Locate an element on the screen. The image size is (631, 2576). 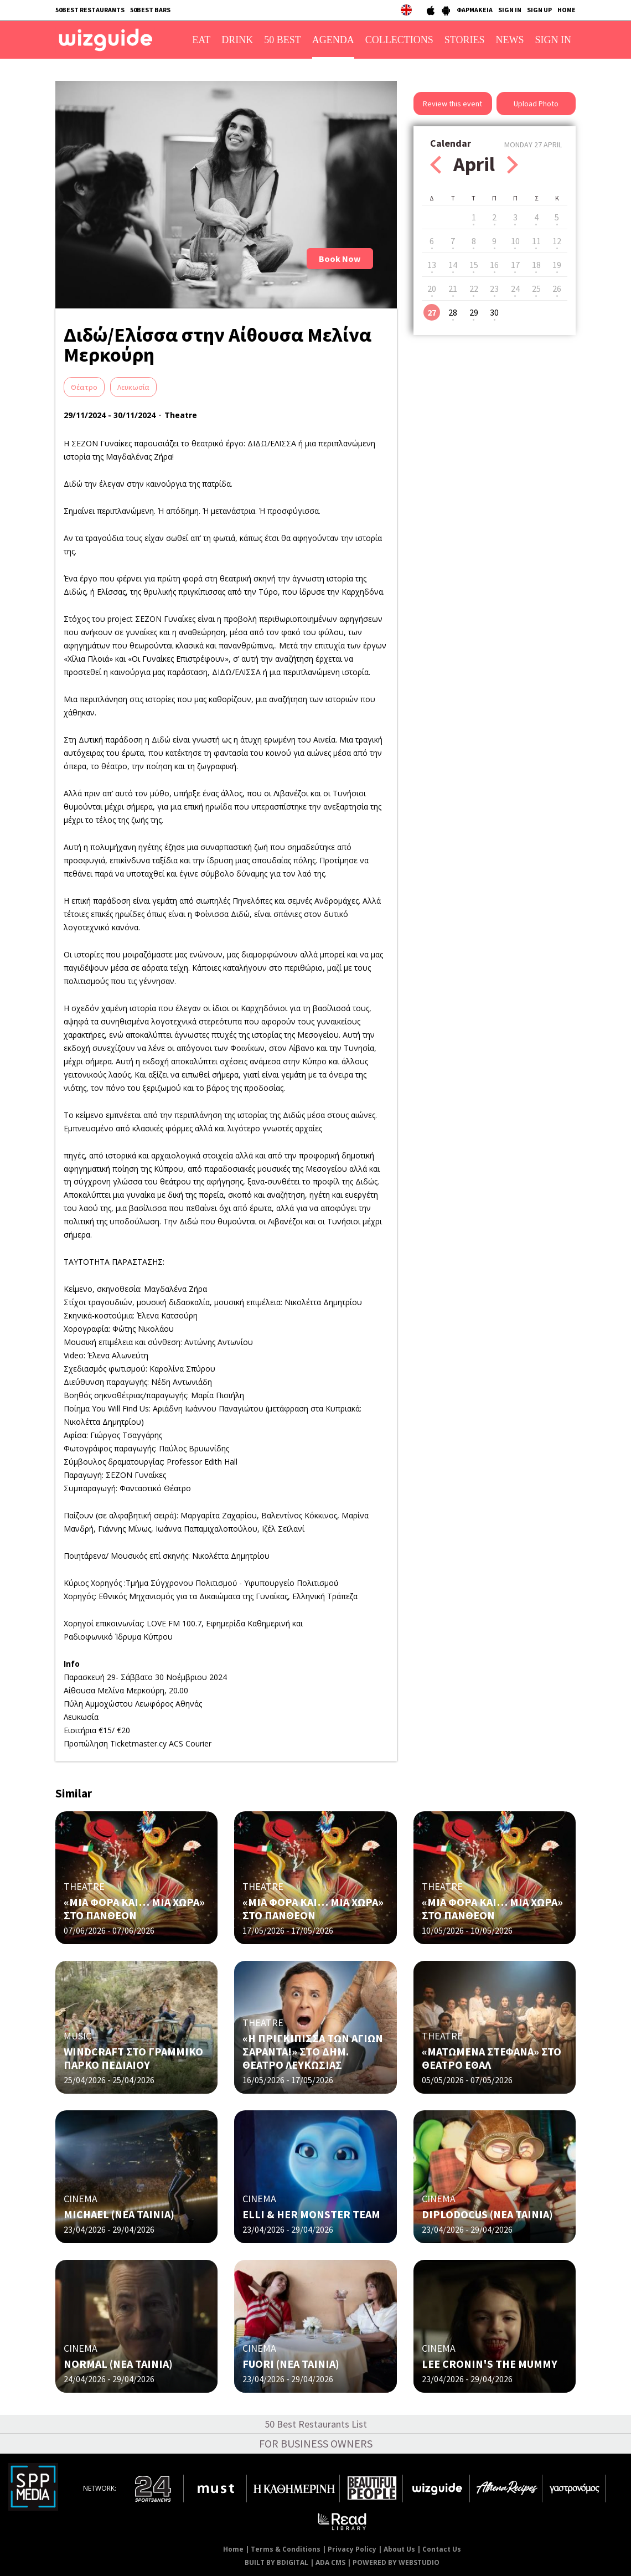
26 is located at coordinates (556, 288).